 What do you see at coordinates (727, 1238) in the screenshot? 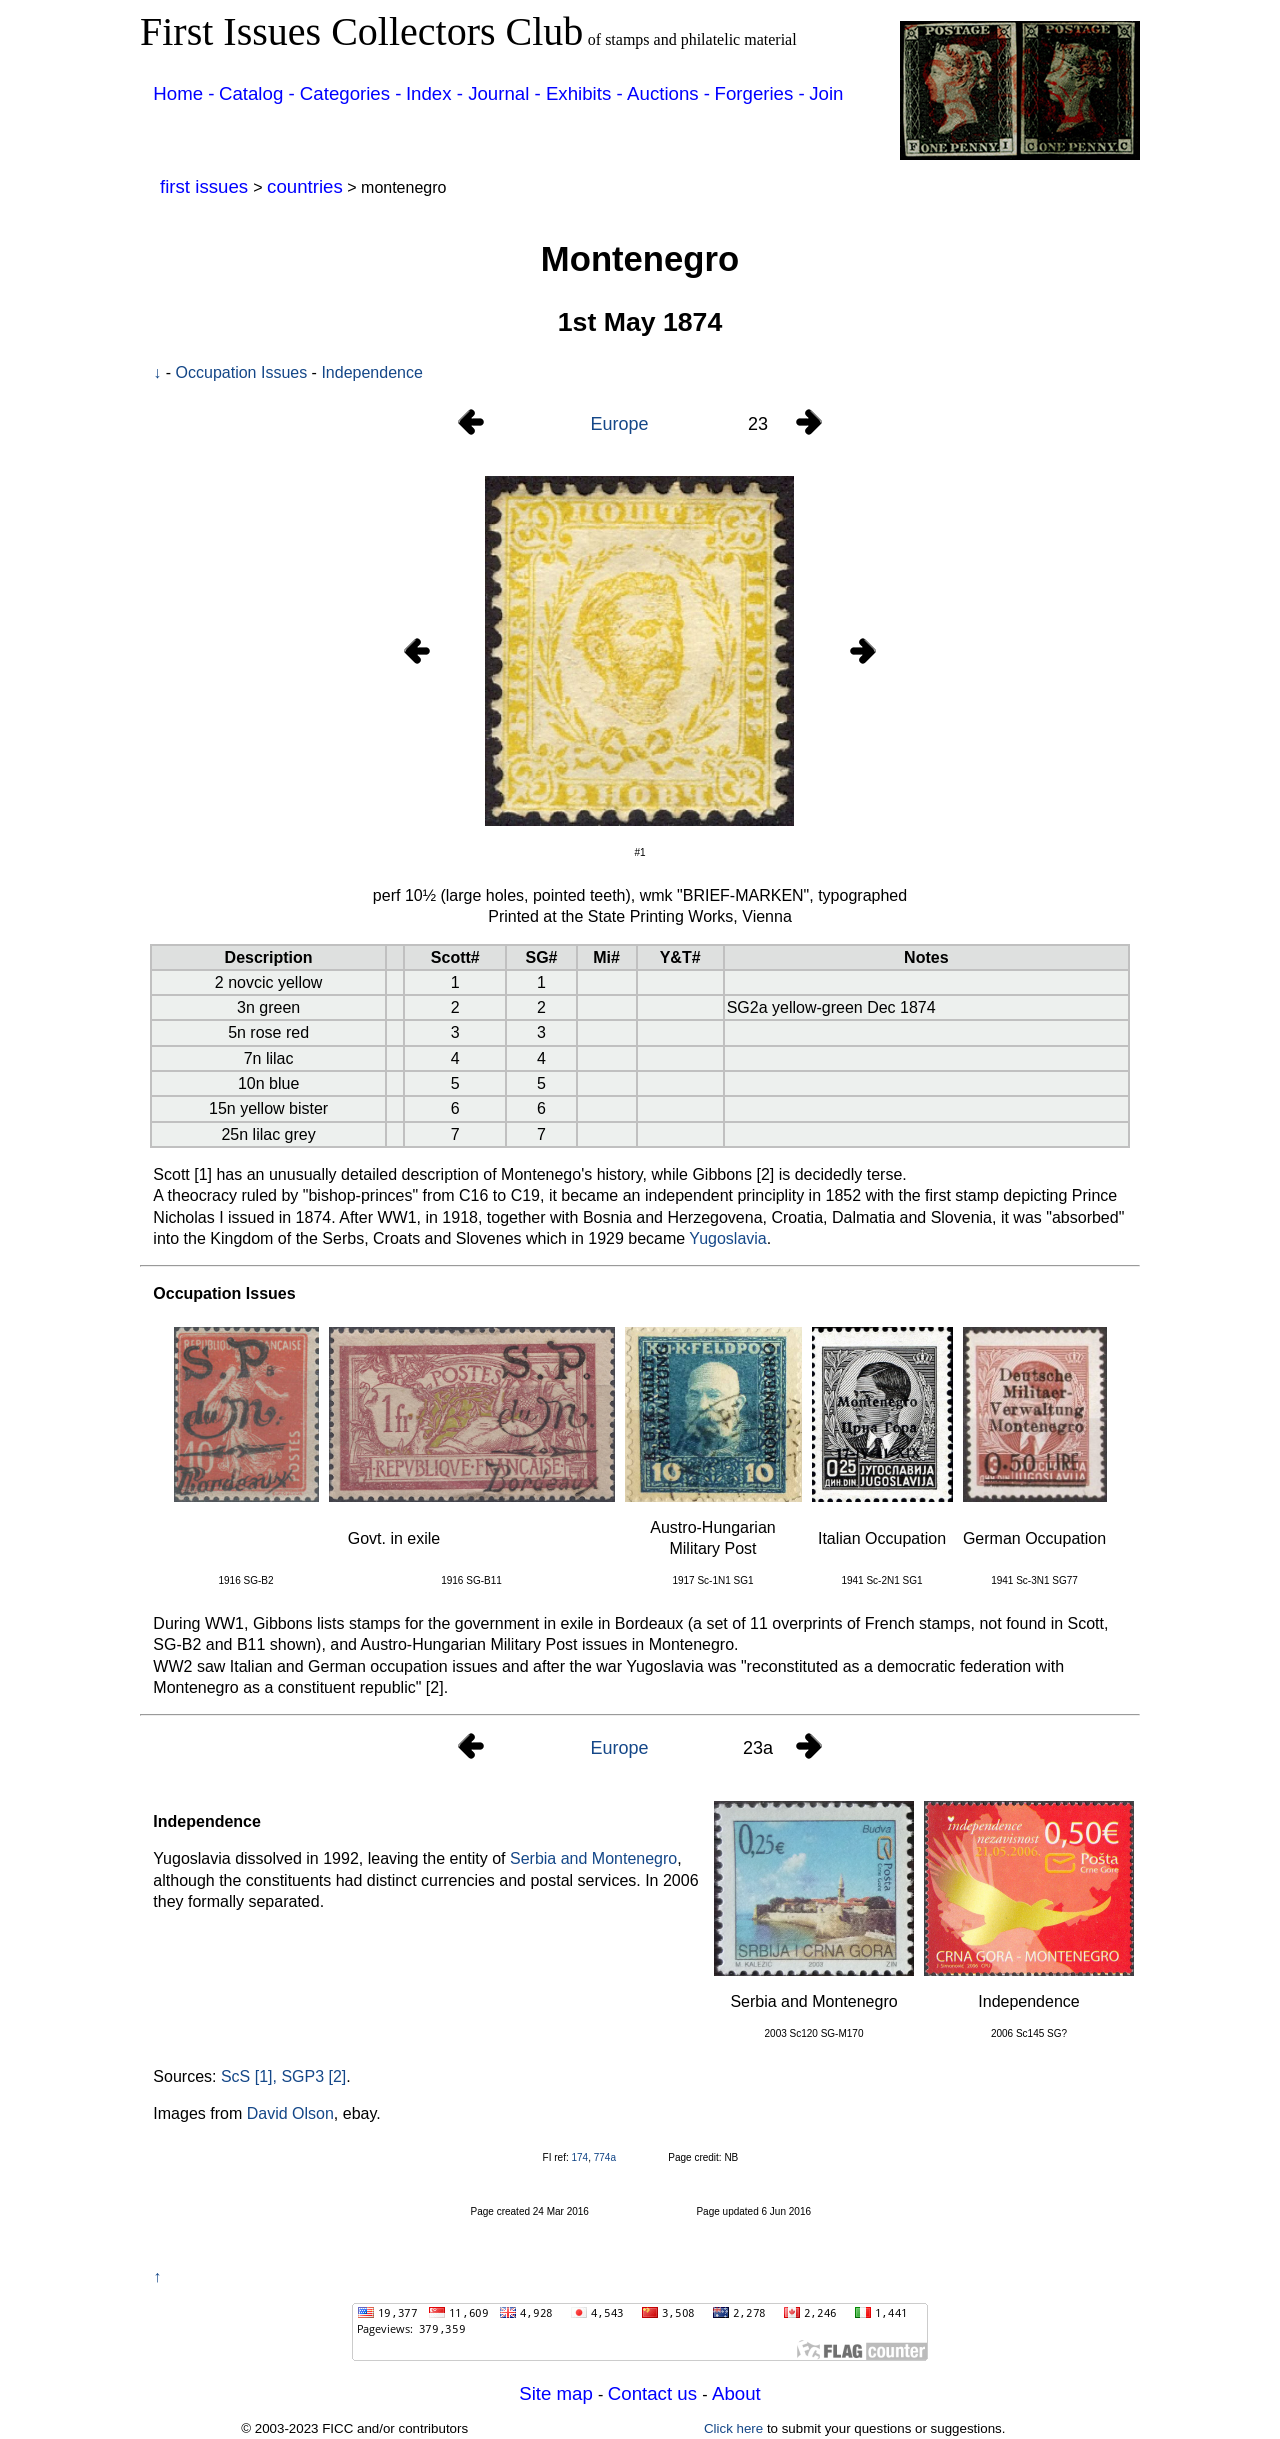
I see `Yugoslavia` at bounding box center [727, 1238].